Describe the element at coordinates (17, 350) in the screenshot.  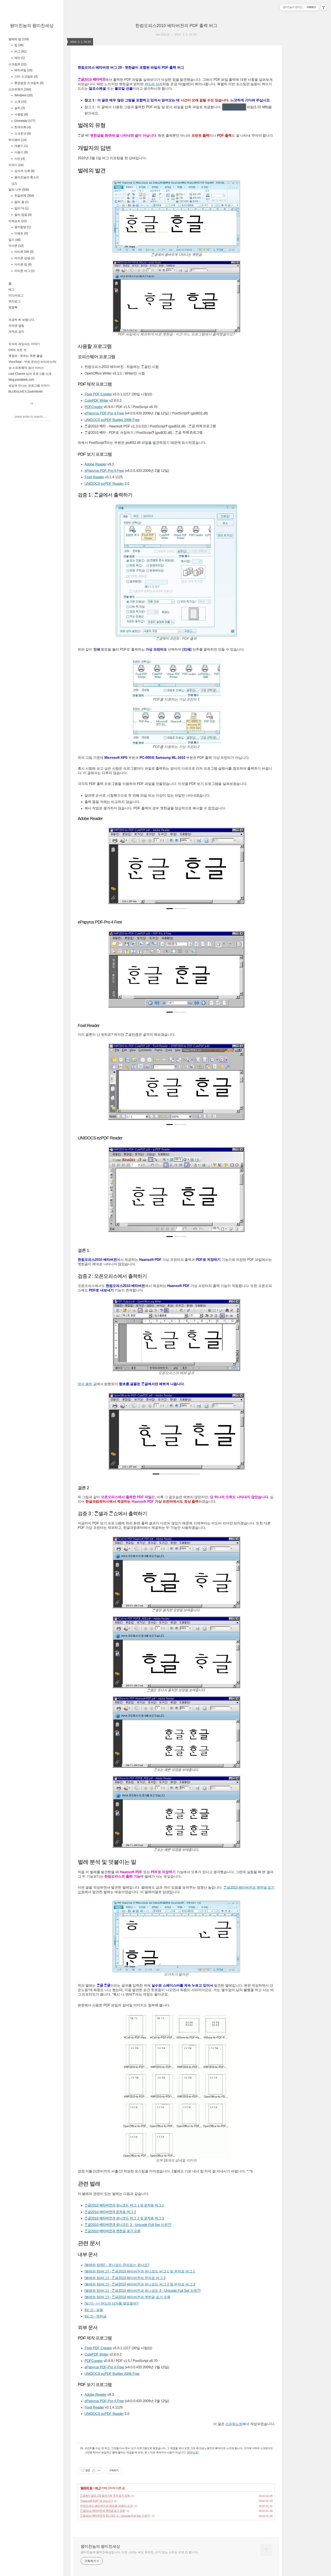
I see `OS의 모든 것` at that location.